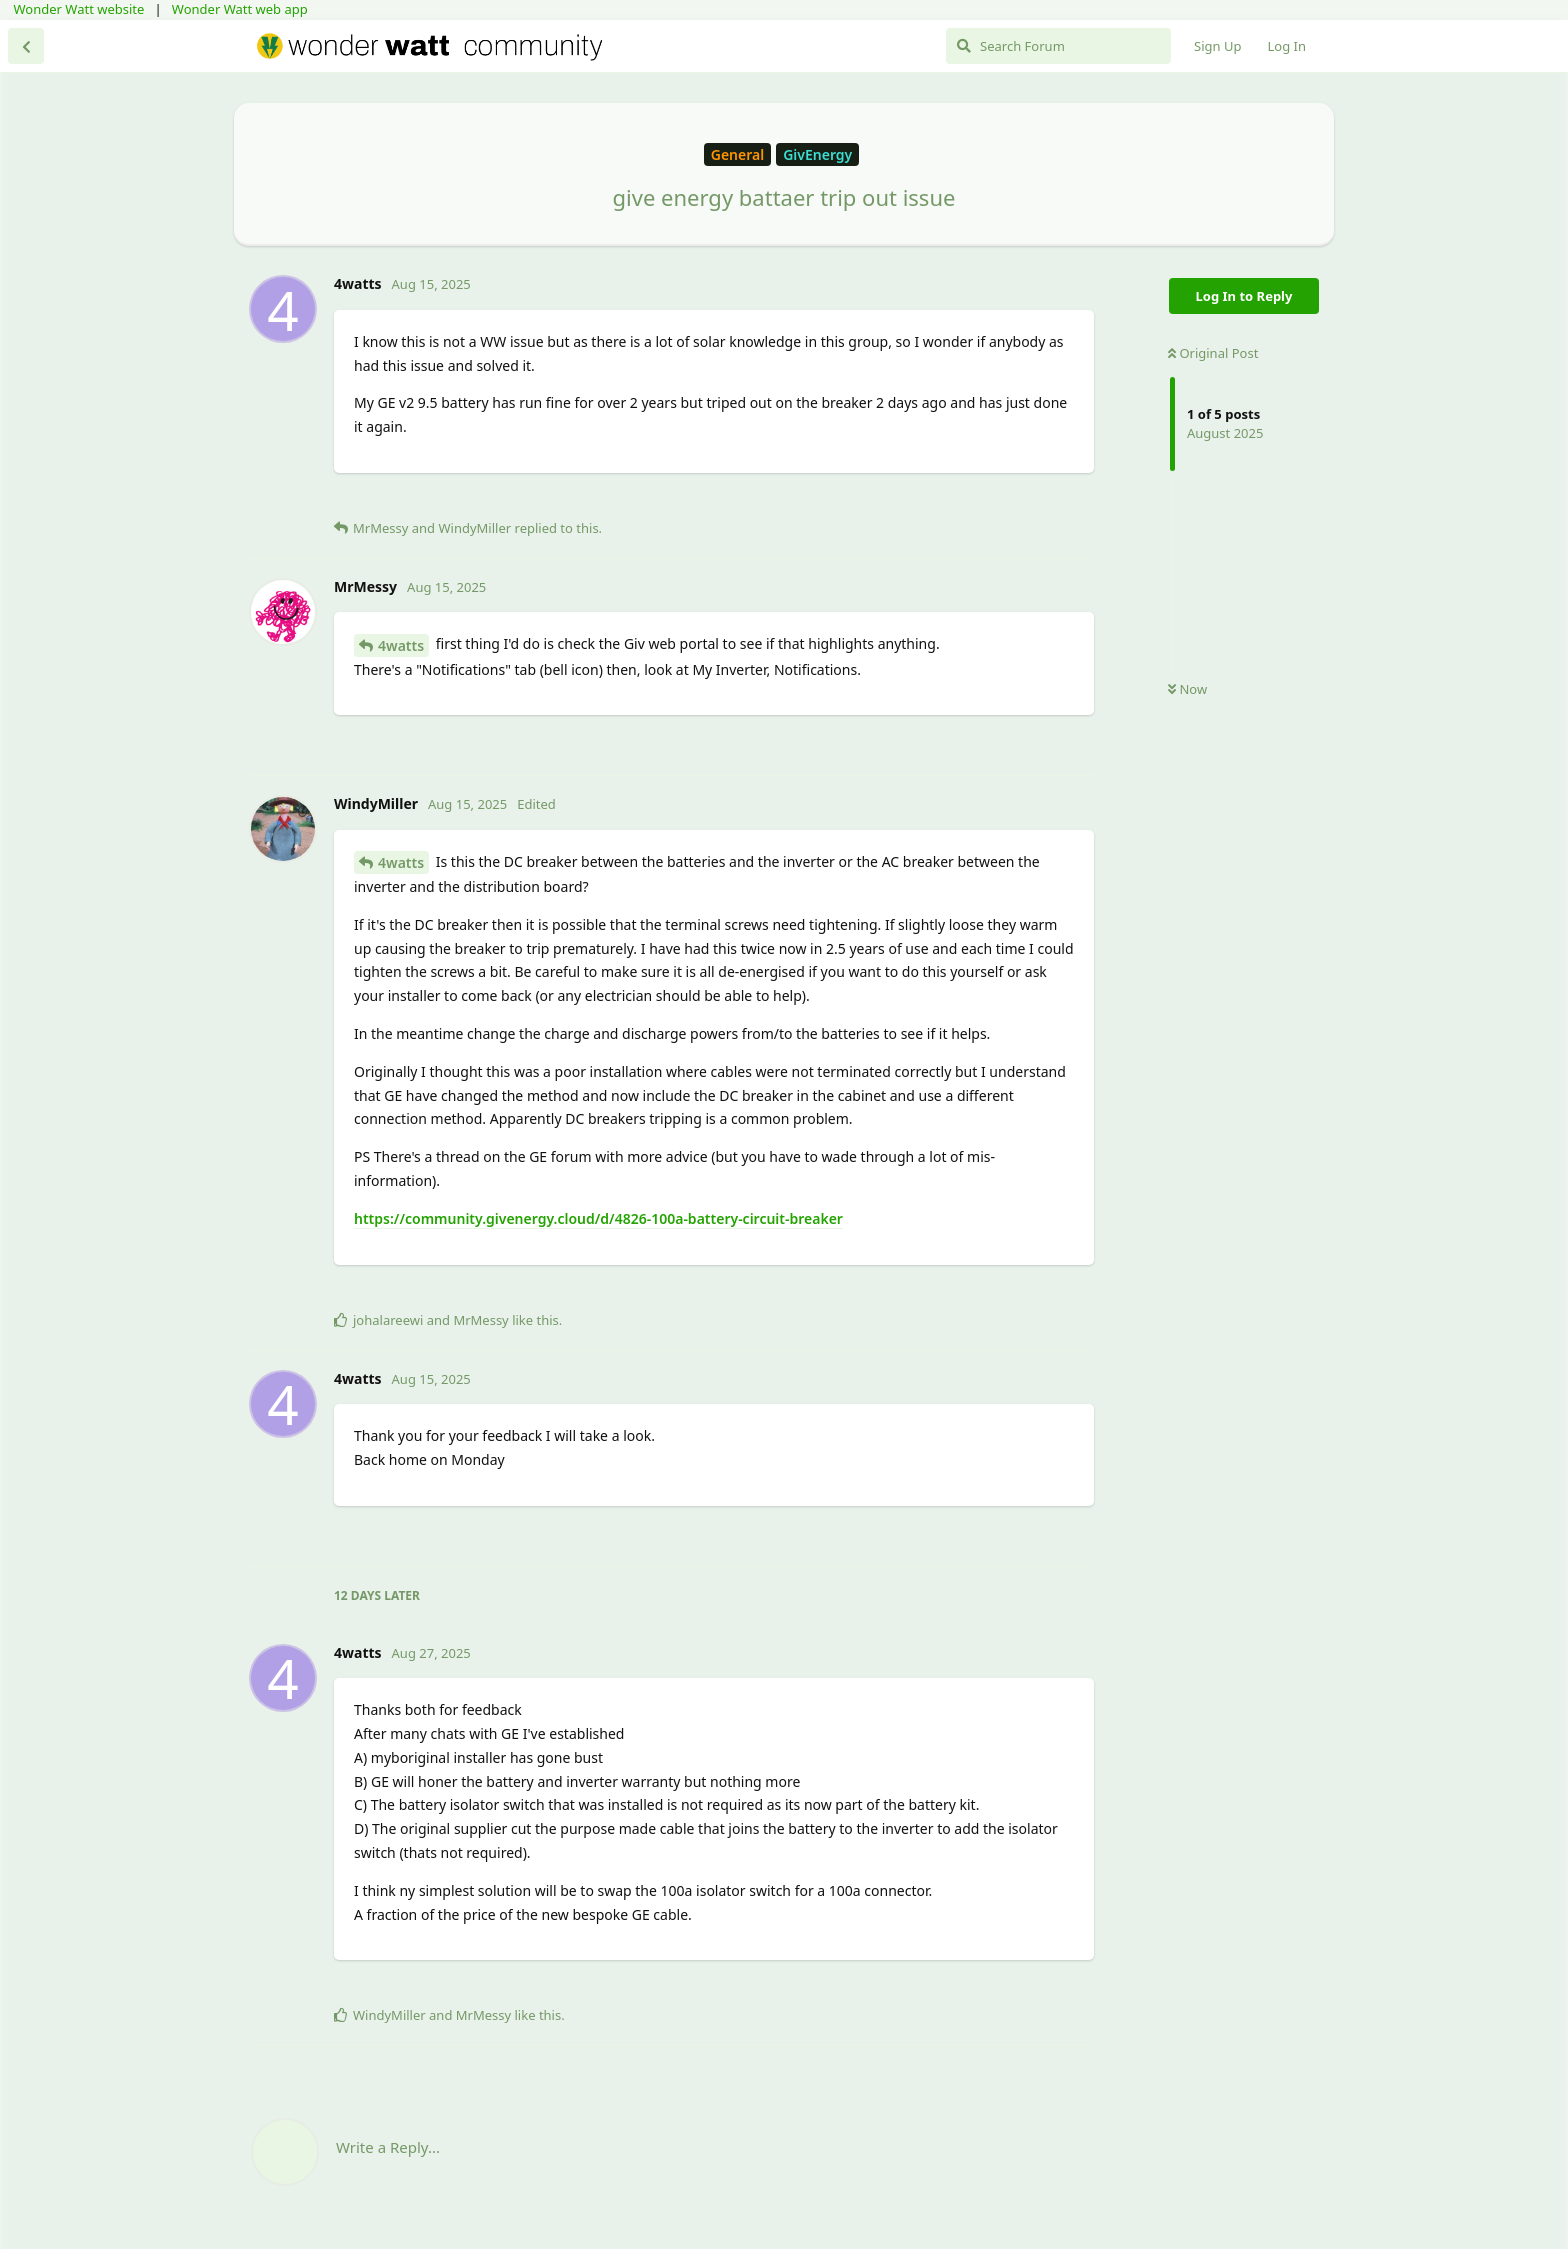  I want to click on Wonder Watt web app, so click(240, 9).